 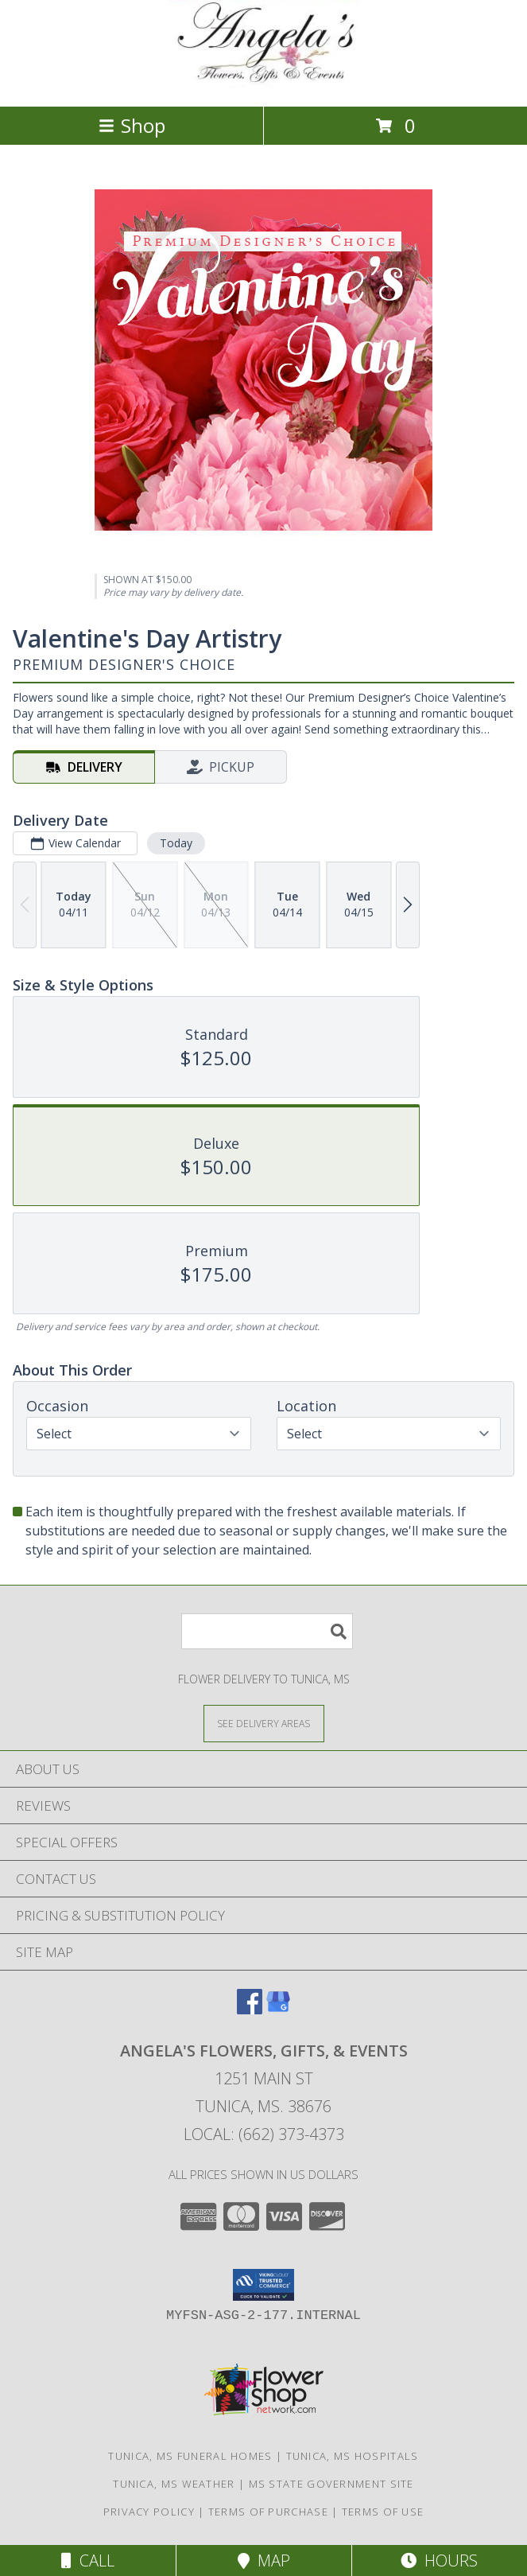 What do you see at coordinates (439, 2560) in the screenshot?
I see `Hours [See Hours]` at bounding box center [439, 2560].